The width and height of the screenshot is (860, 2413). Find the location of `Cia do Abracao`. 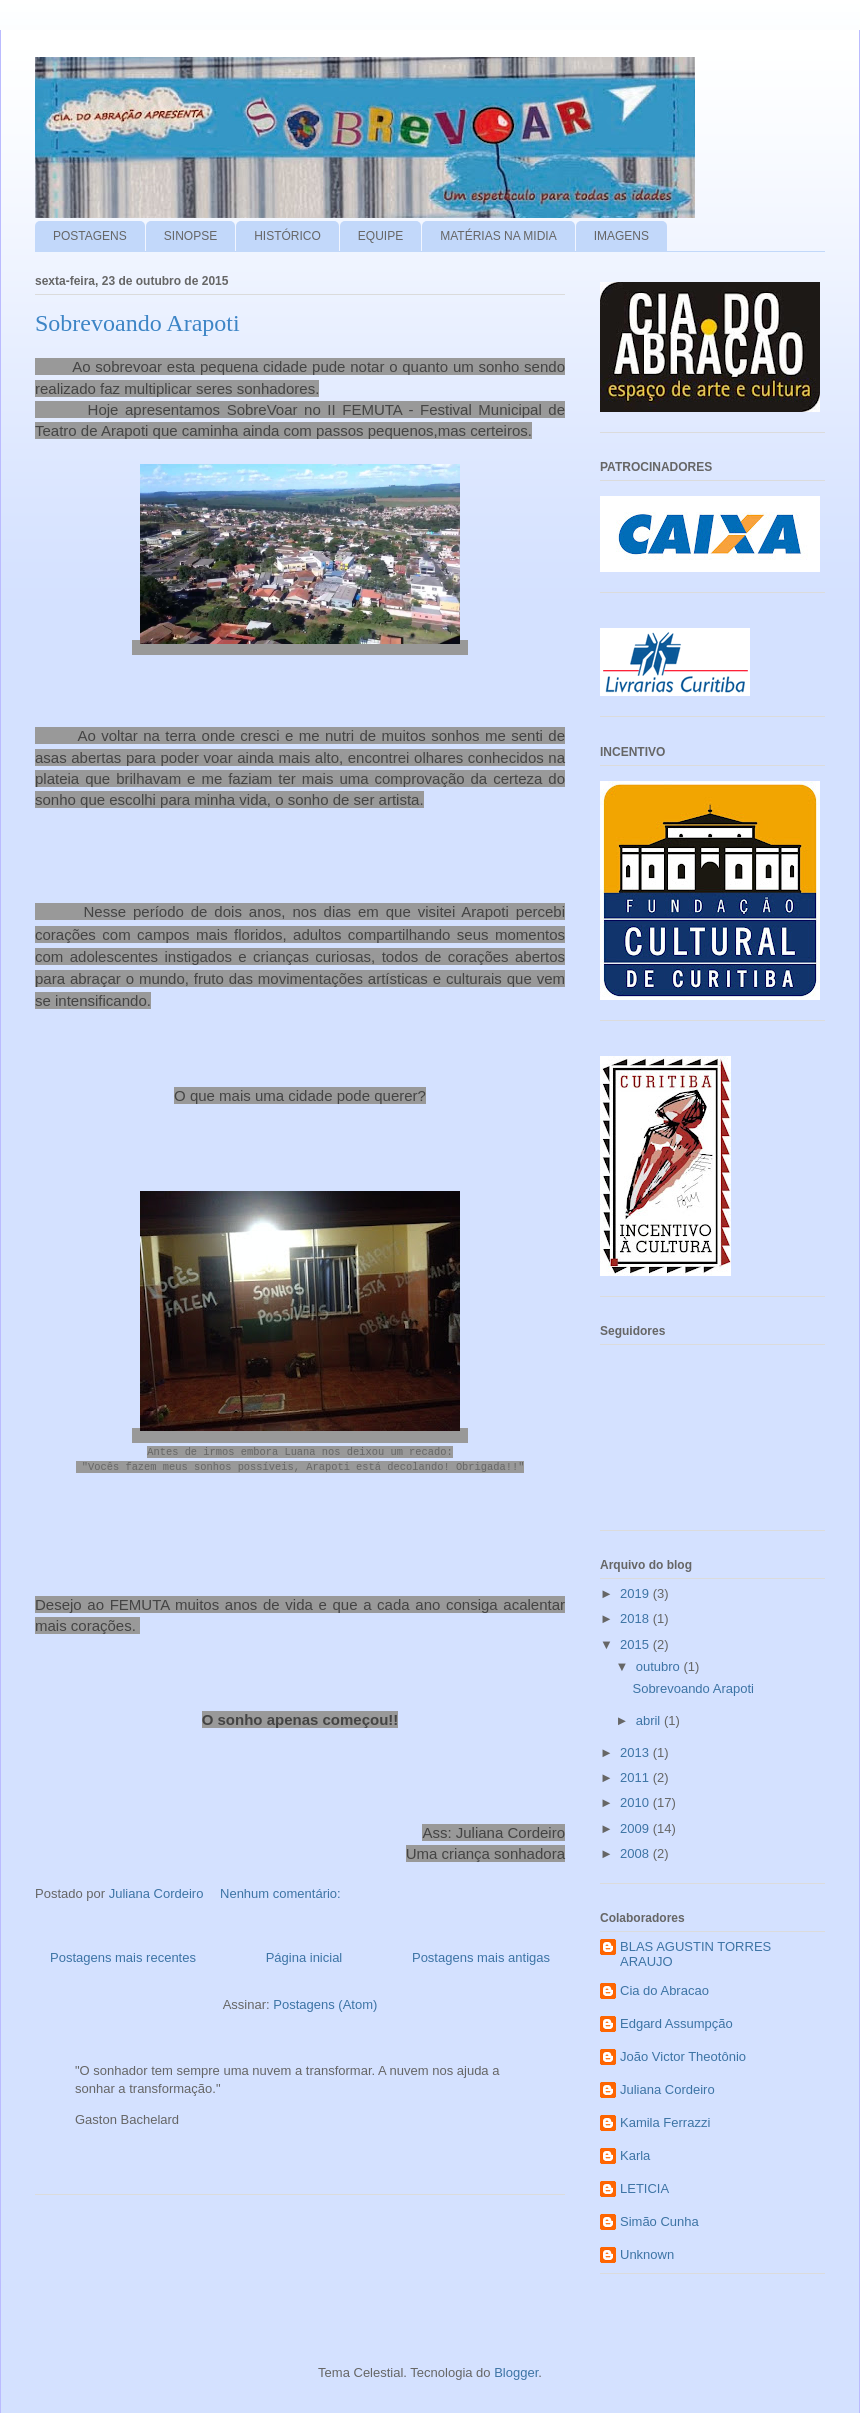

Cia do Abracao is located at coordinates (664, 1990).